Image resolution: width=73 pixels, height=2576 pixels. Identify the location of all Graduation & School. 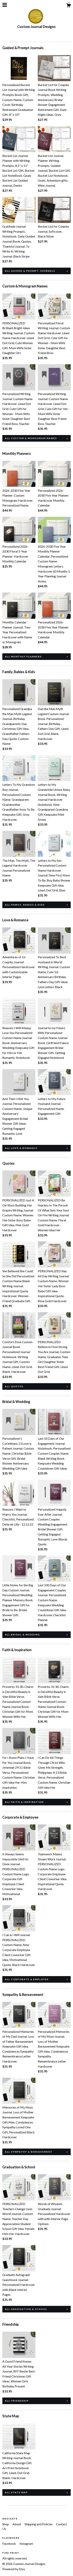
(26, 2309).